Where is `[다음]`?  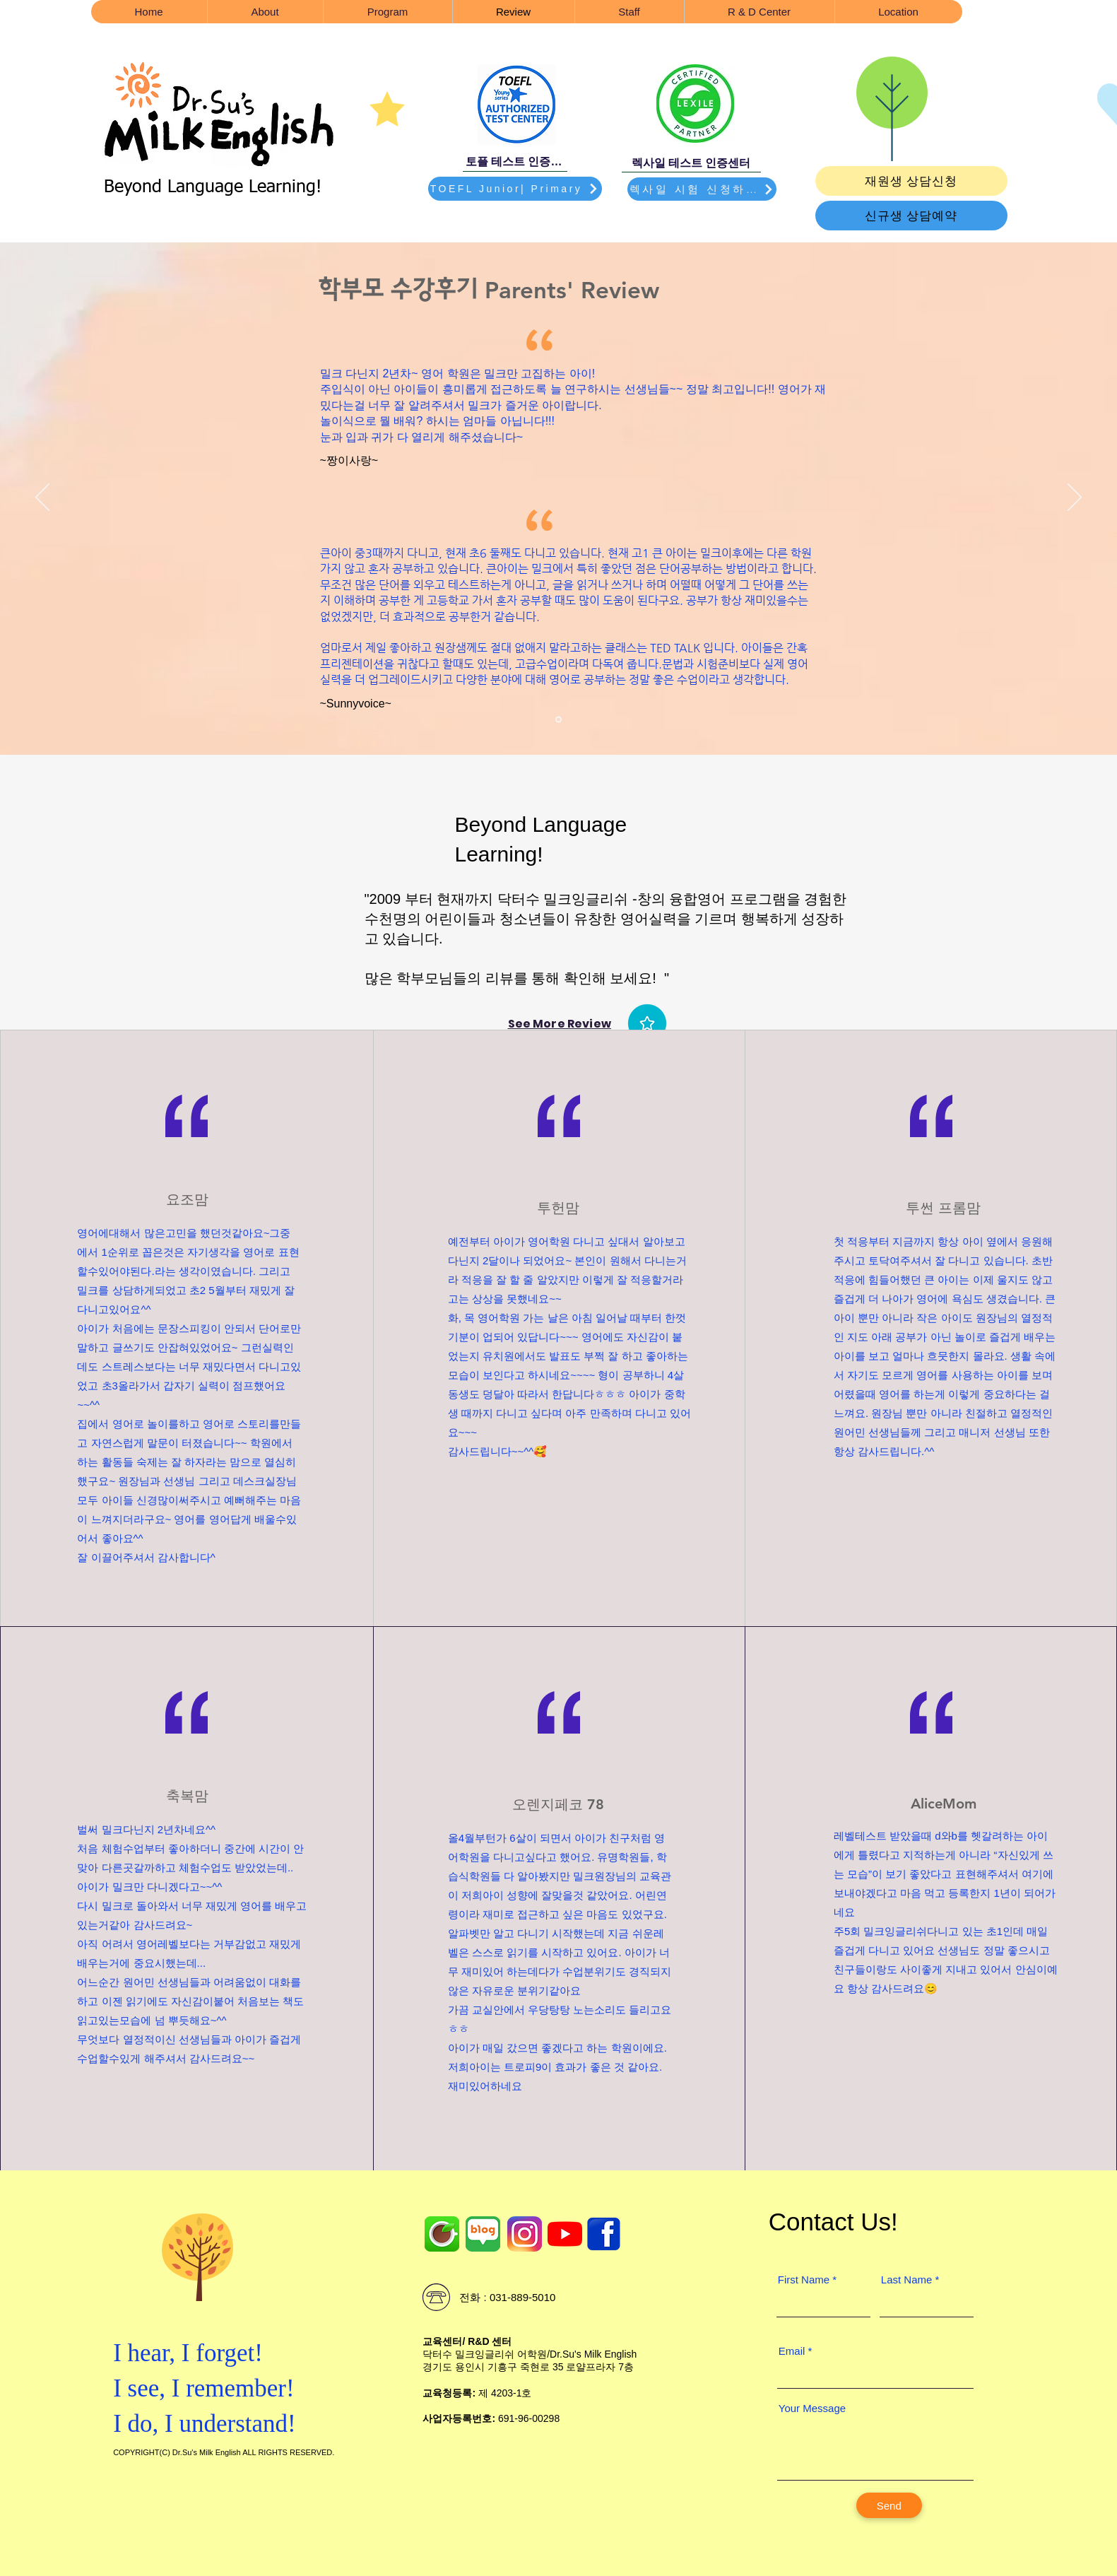
[다음] is located at coordinates (1075, 498).